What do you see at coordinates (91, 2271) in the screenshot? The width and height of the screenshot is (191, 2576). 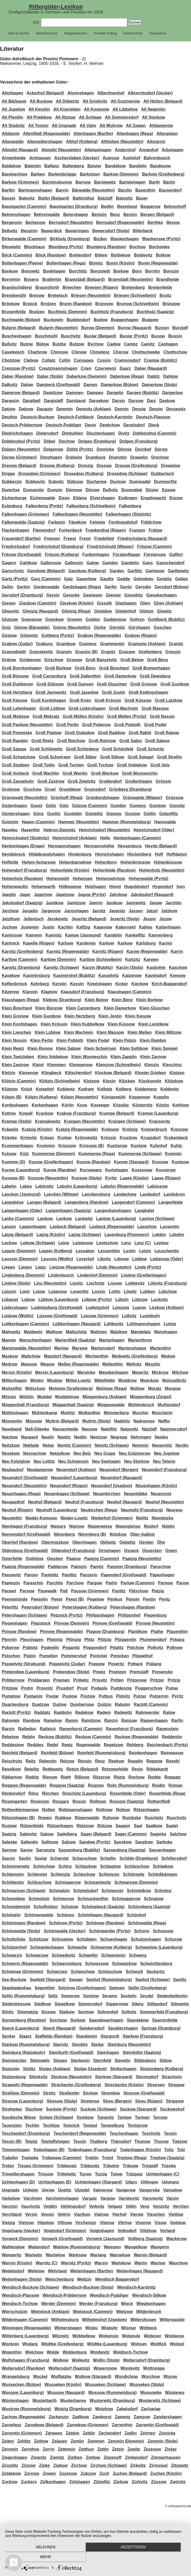 I see `Weitenhagen (Barthe)` at bounding box center [91, 2271].